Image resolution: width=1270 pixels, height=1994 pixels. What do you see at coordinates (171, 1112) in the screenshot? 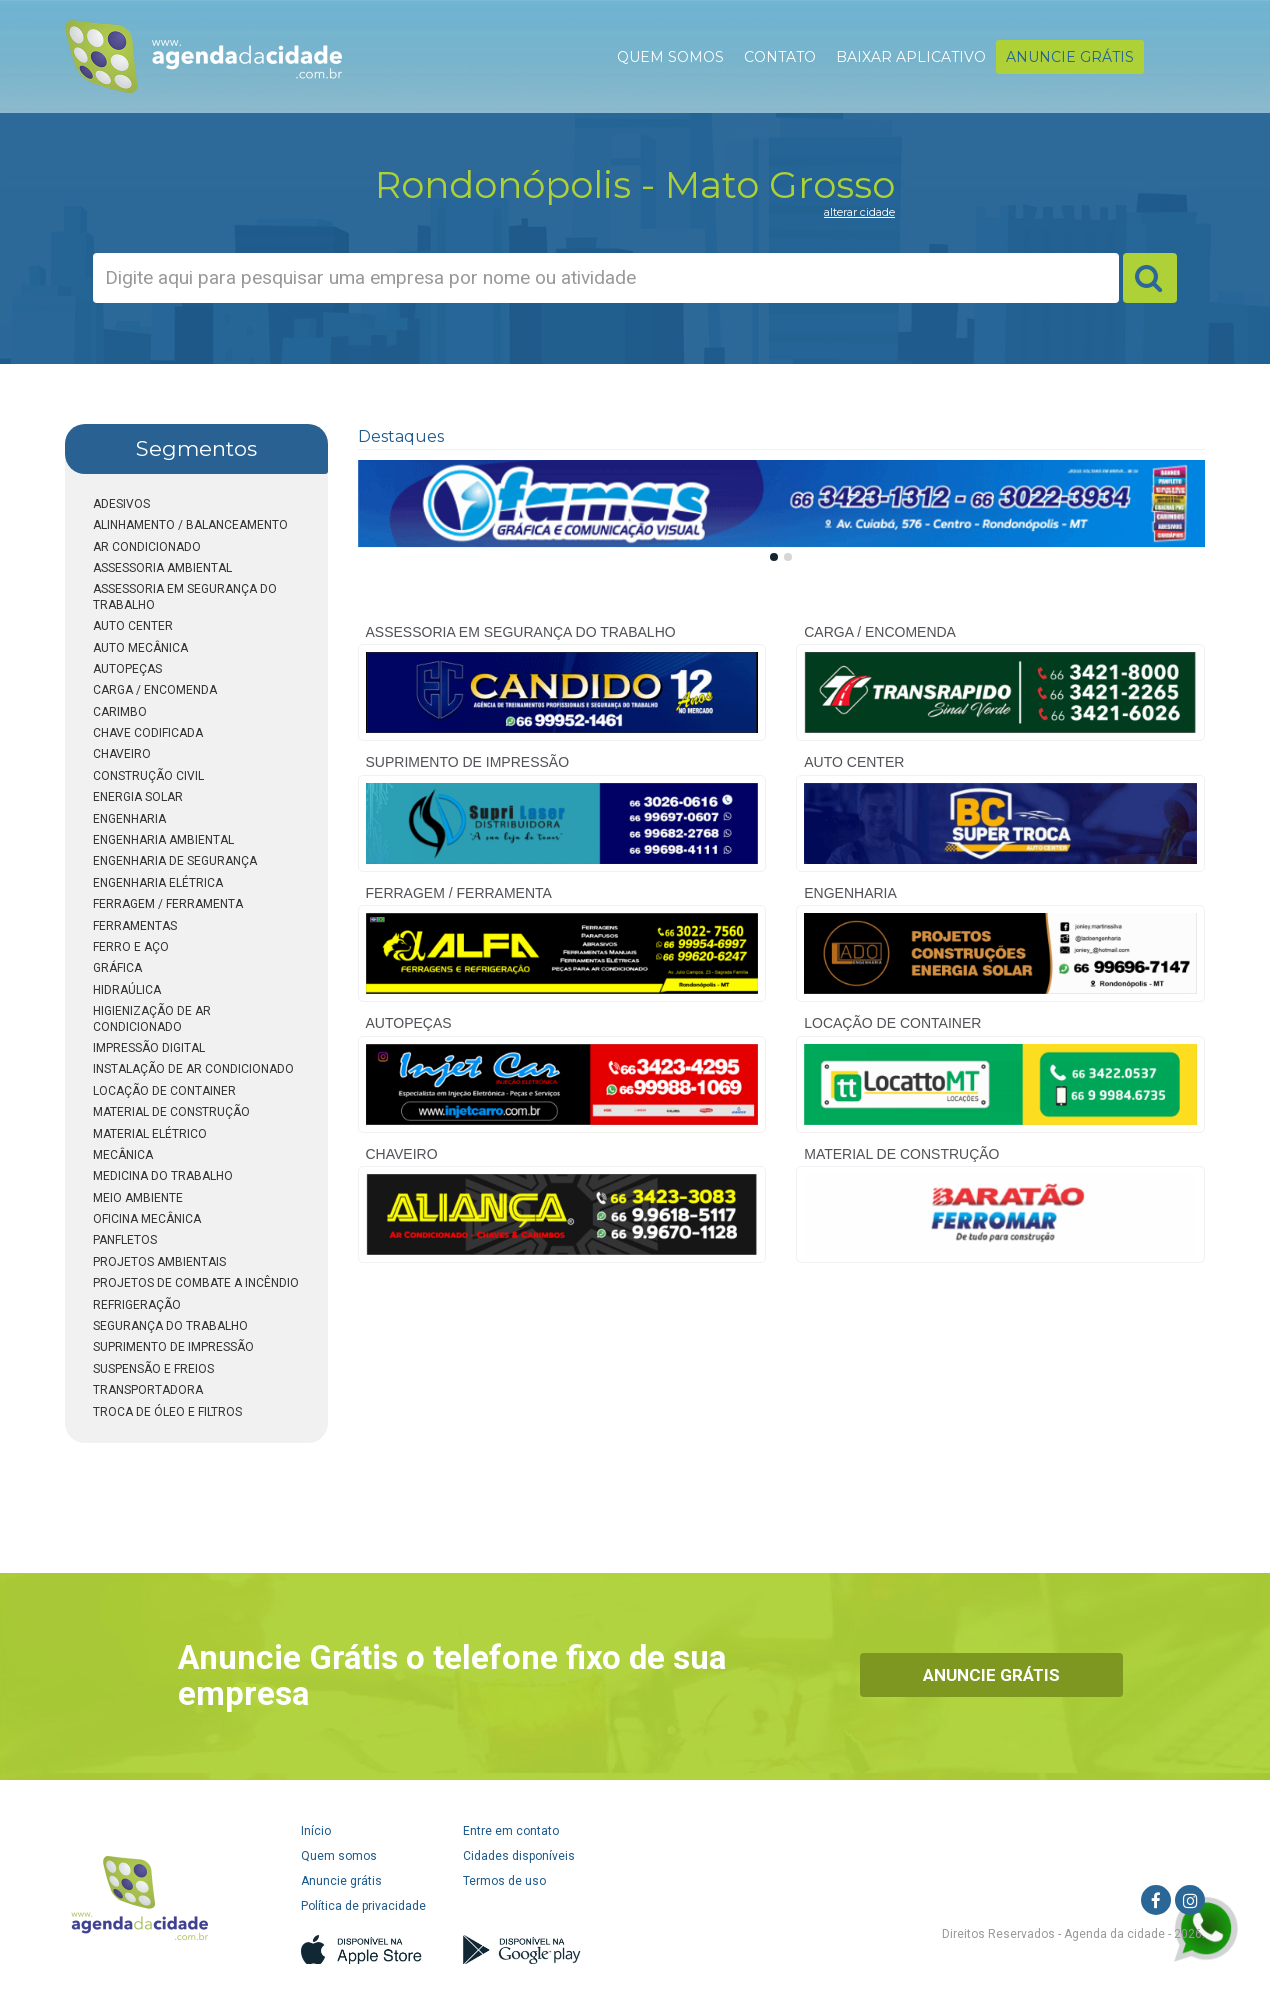
I see `MATERIAL DE CONSTRUÇÃO` at bounding box center [171, 1112].